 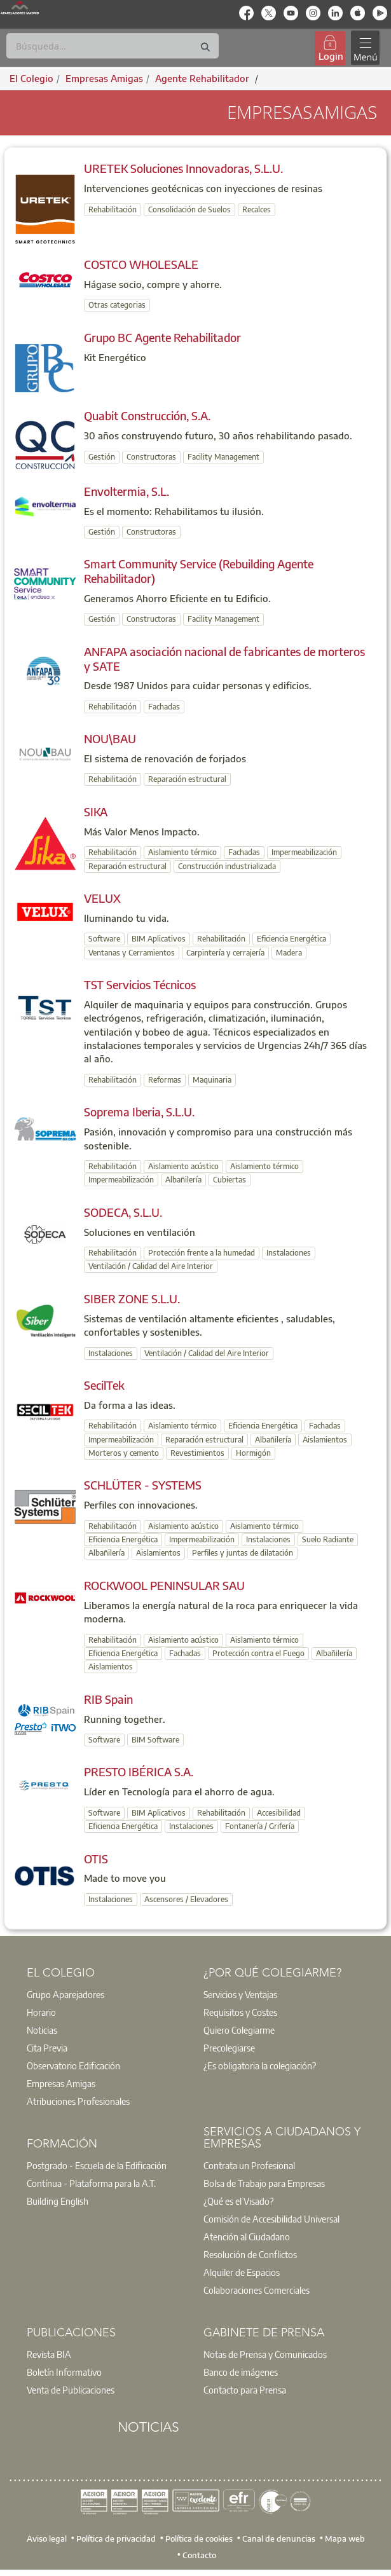 What do you see at coordinates (225, 952) in the screenshot?
I see `Carpintería y cerrajería` at bounding box center [225, 952].